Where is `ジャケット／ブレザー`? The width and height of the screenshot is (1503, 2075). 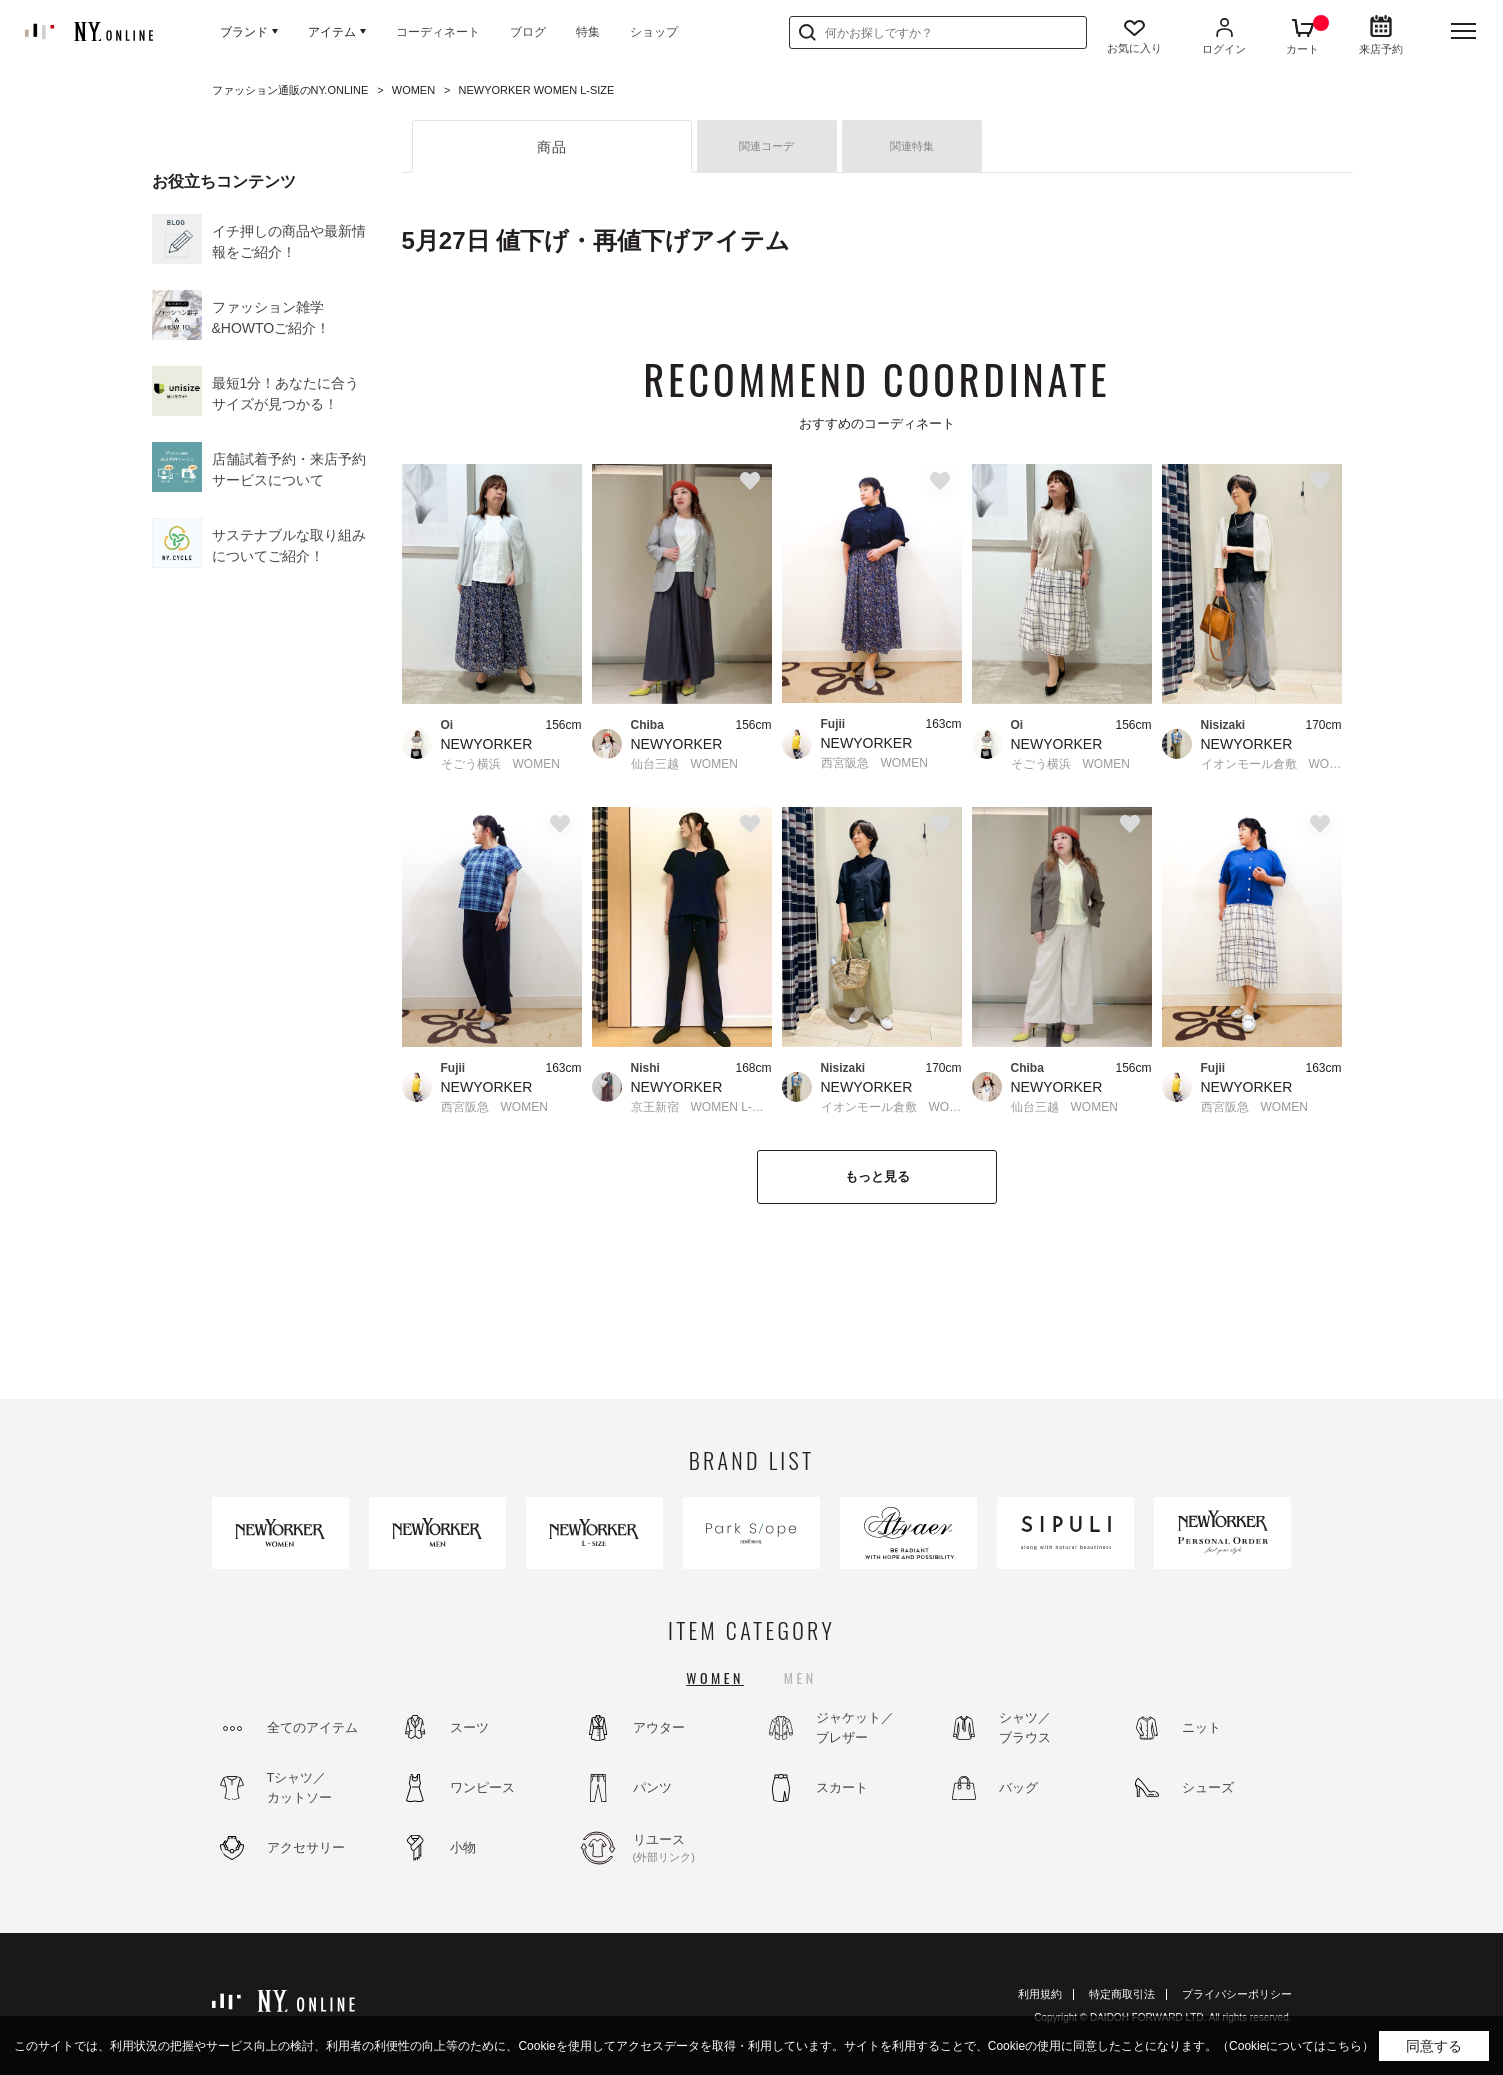 ジャケット／ブレザー is located at coordinates (855, 1727).